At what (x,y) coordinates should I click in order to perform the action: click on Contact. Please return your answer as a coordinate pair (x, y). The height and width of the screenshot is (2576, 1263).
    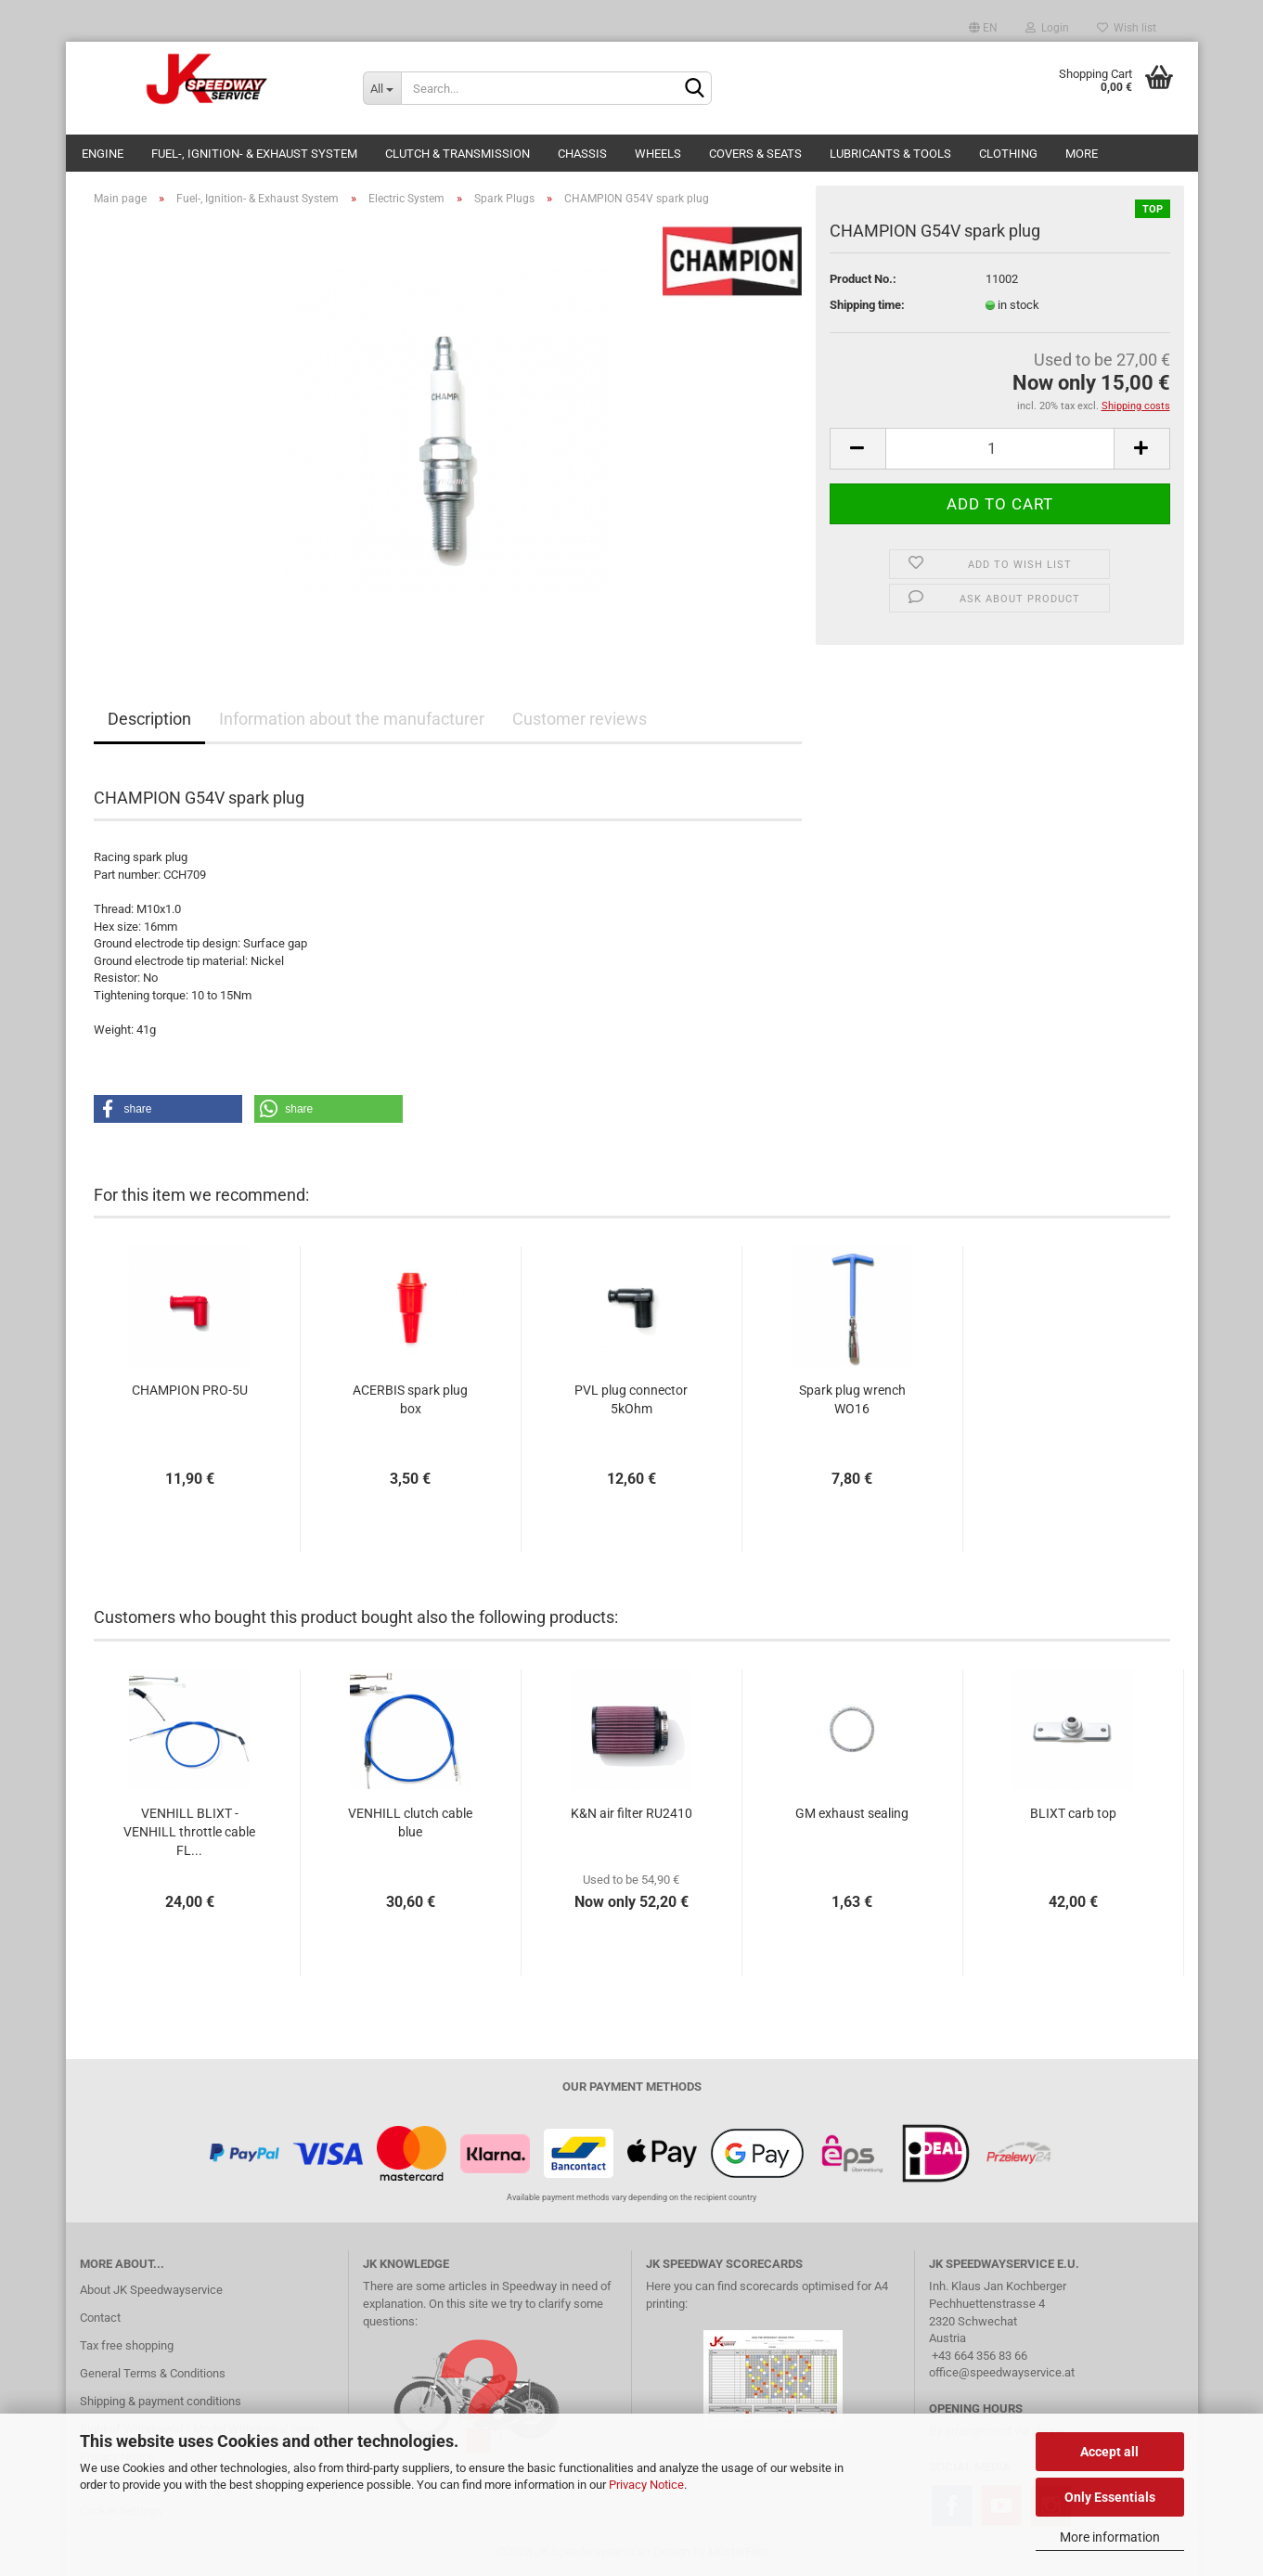
    Looking at the image, I should click on (100, 2318).